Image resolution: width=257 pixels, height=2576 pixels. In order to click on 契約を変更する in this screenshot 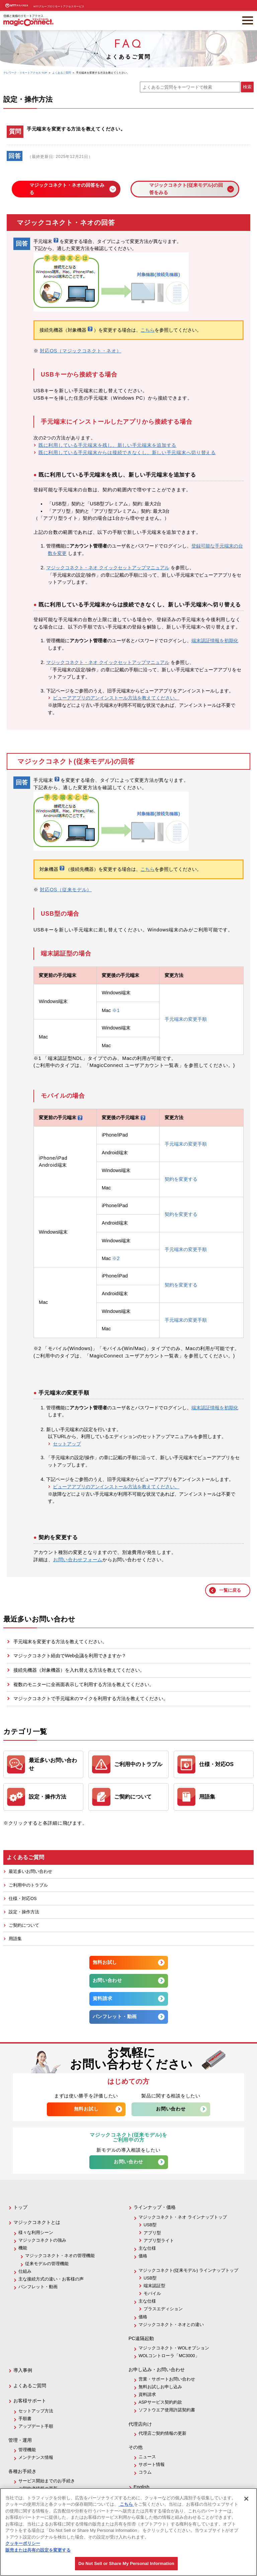, I will do `click(181, 1179)`.